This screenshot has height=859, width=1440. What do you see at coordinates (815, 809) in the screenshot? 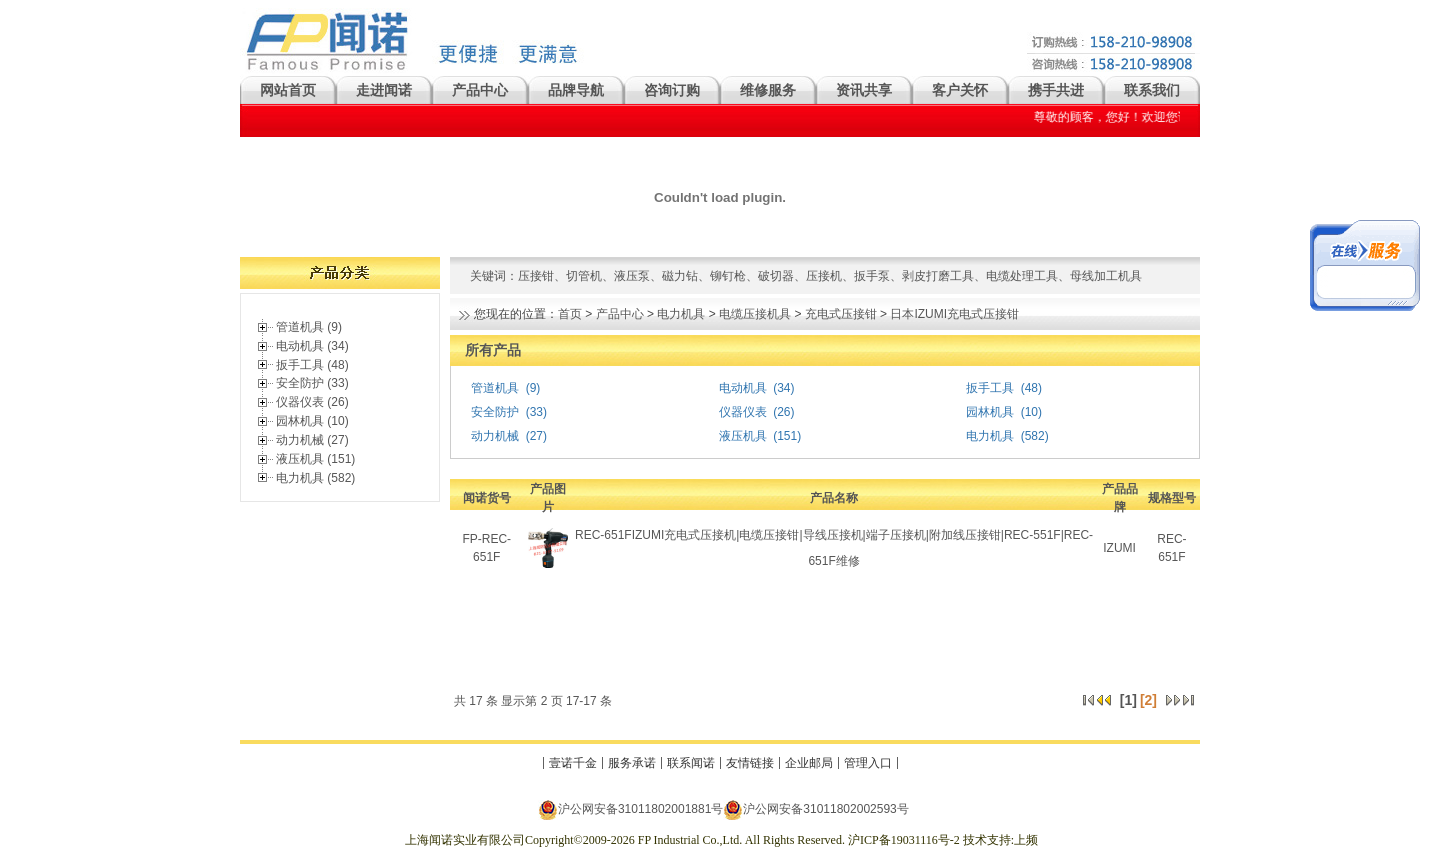
I see `沪公网安备31011802002593号` at bounding box center [815, 809].